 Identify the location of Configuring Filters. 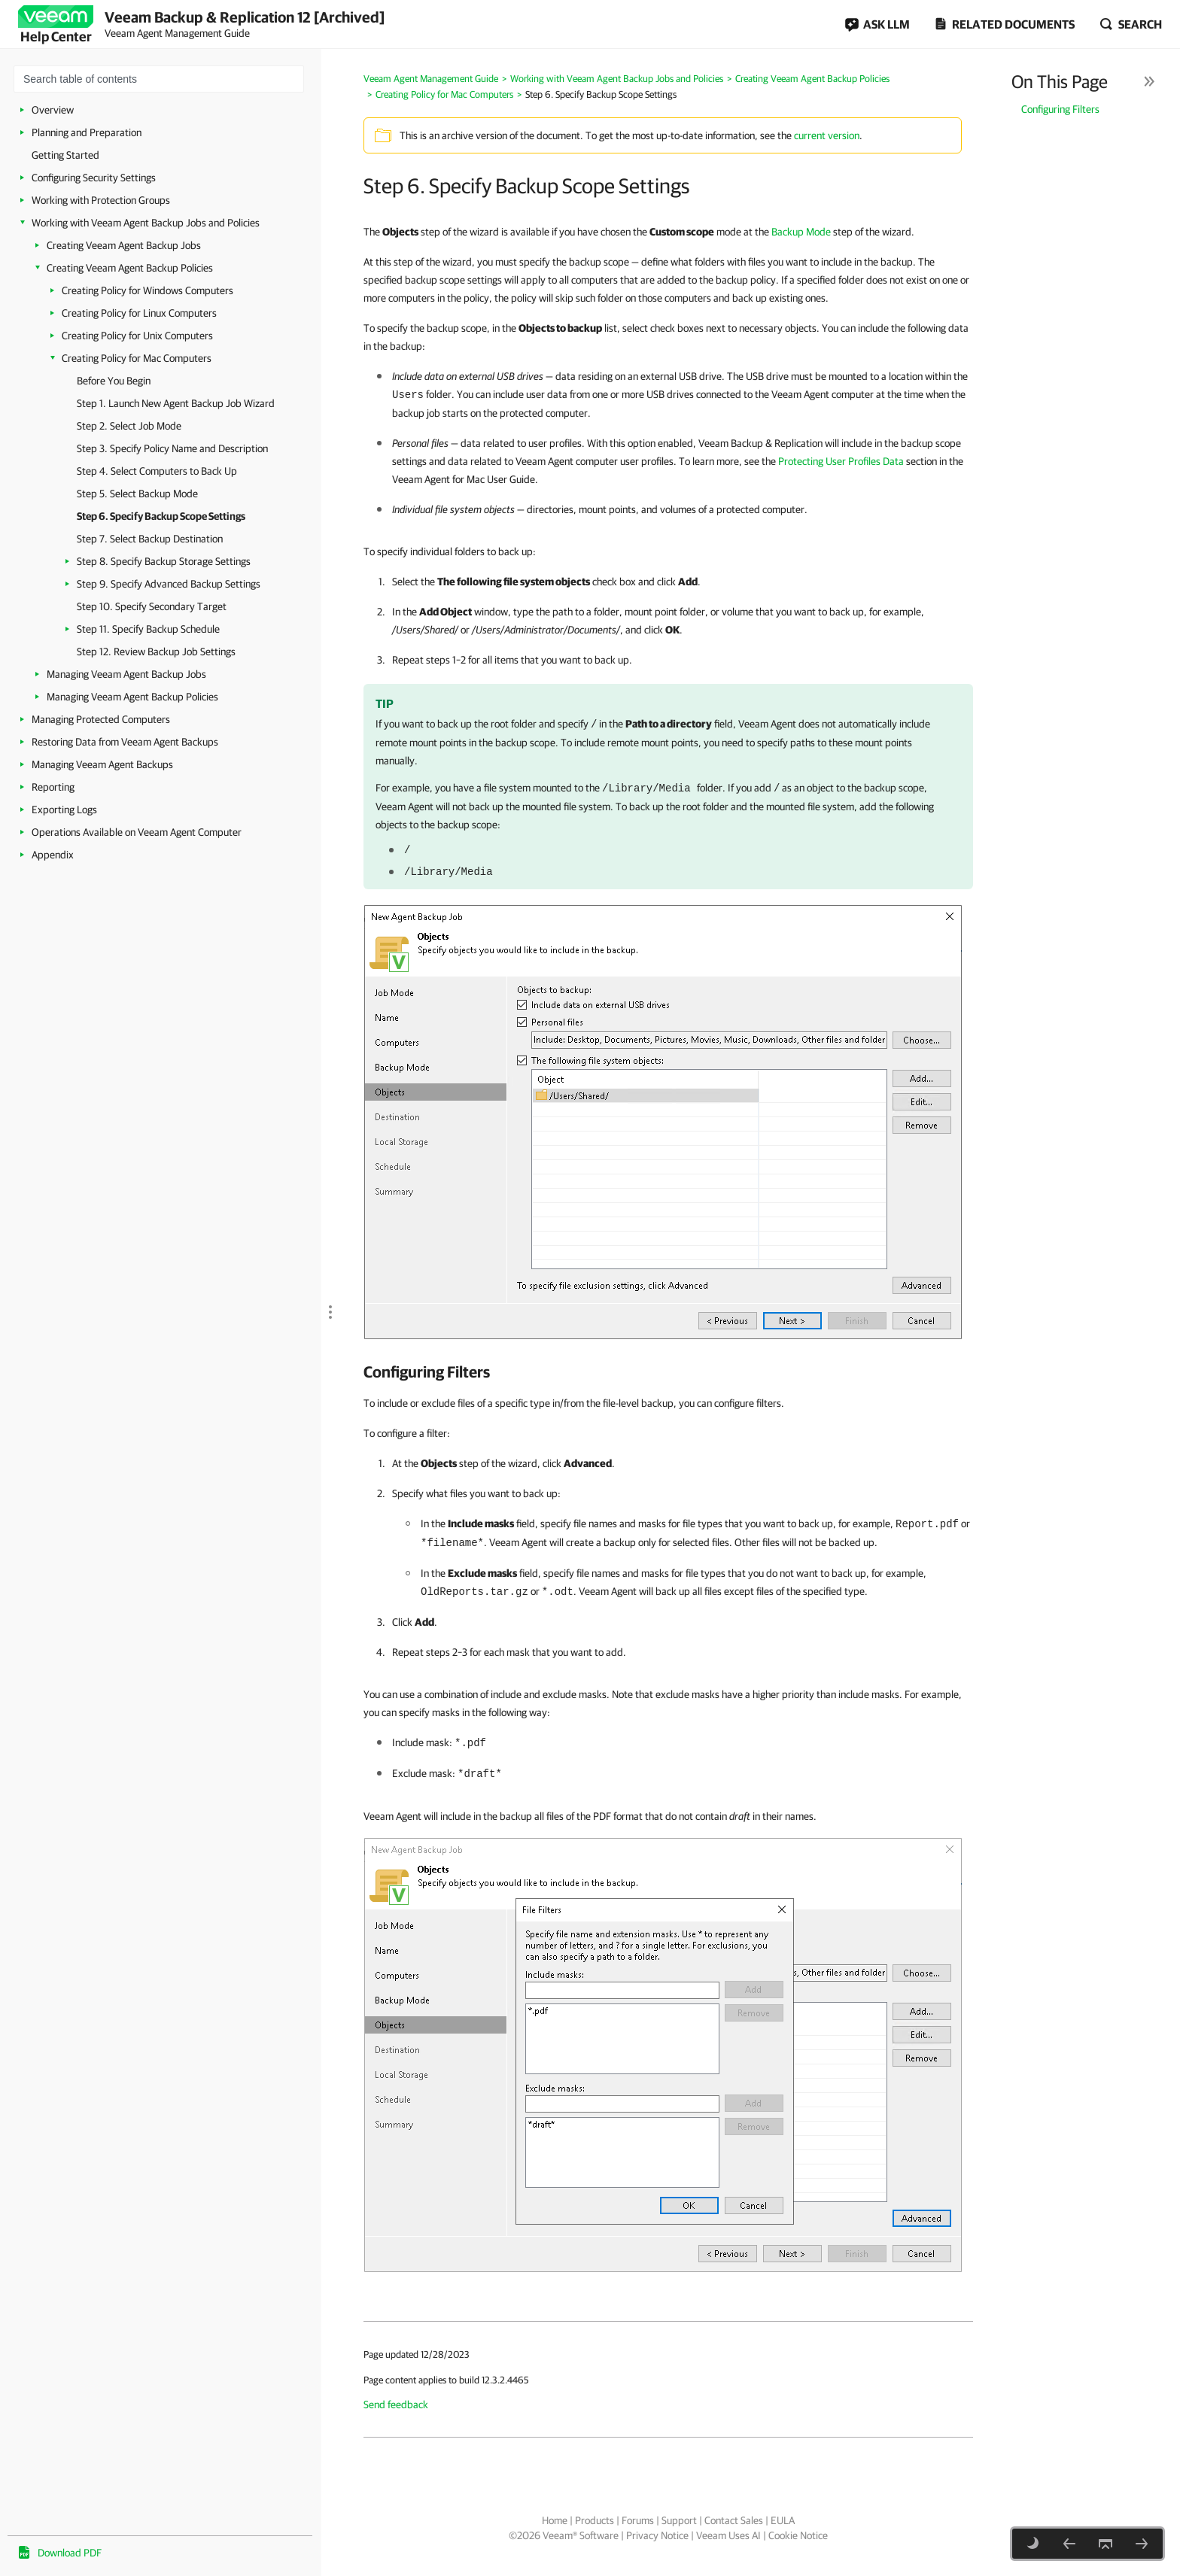
(1060, 109).